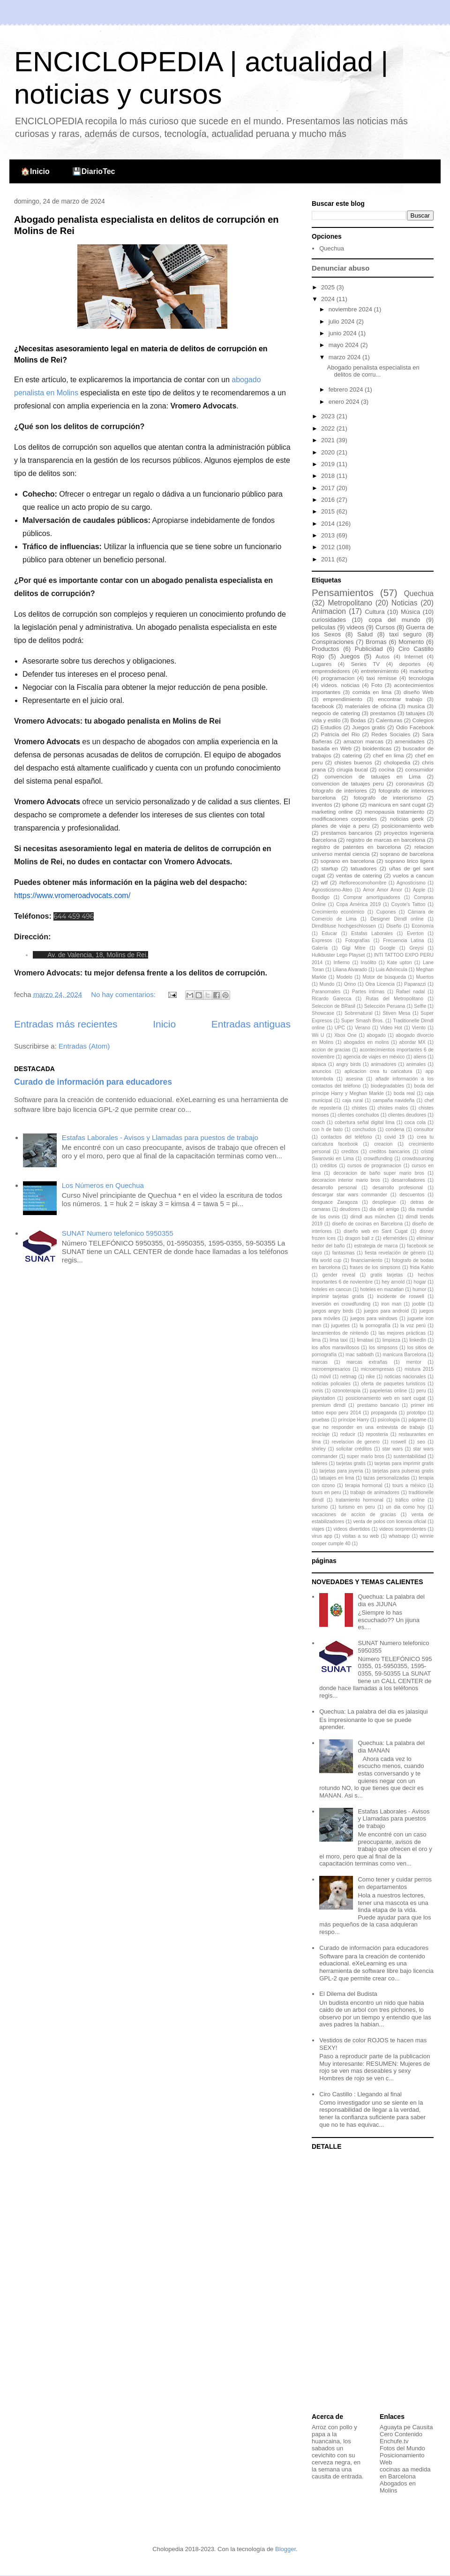 Image resolution: width=450 pixels, height=2576 pixels. Describe the element at coordinates (402, 1529) in the screenshot. I see `videos sorprendentes` at that location.